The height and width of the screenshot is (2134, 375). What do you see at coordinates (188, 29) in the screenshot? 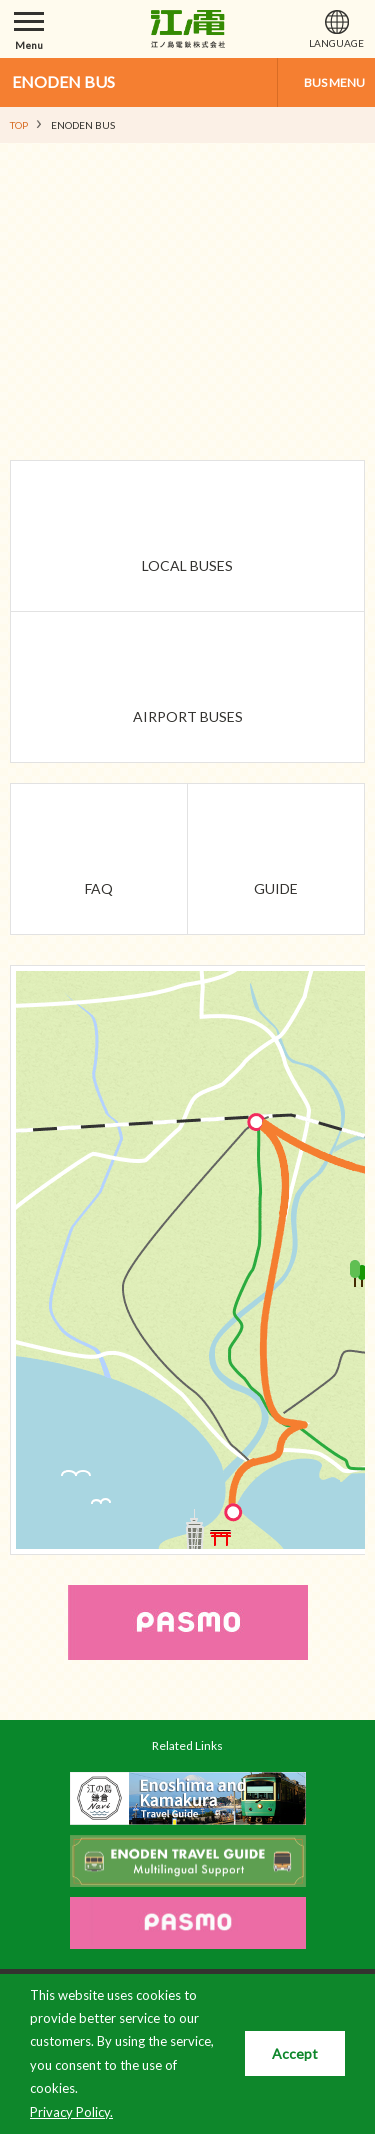
I see `江ノ島電鉄株式会社` at bounding box center [188, 29].